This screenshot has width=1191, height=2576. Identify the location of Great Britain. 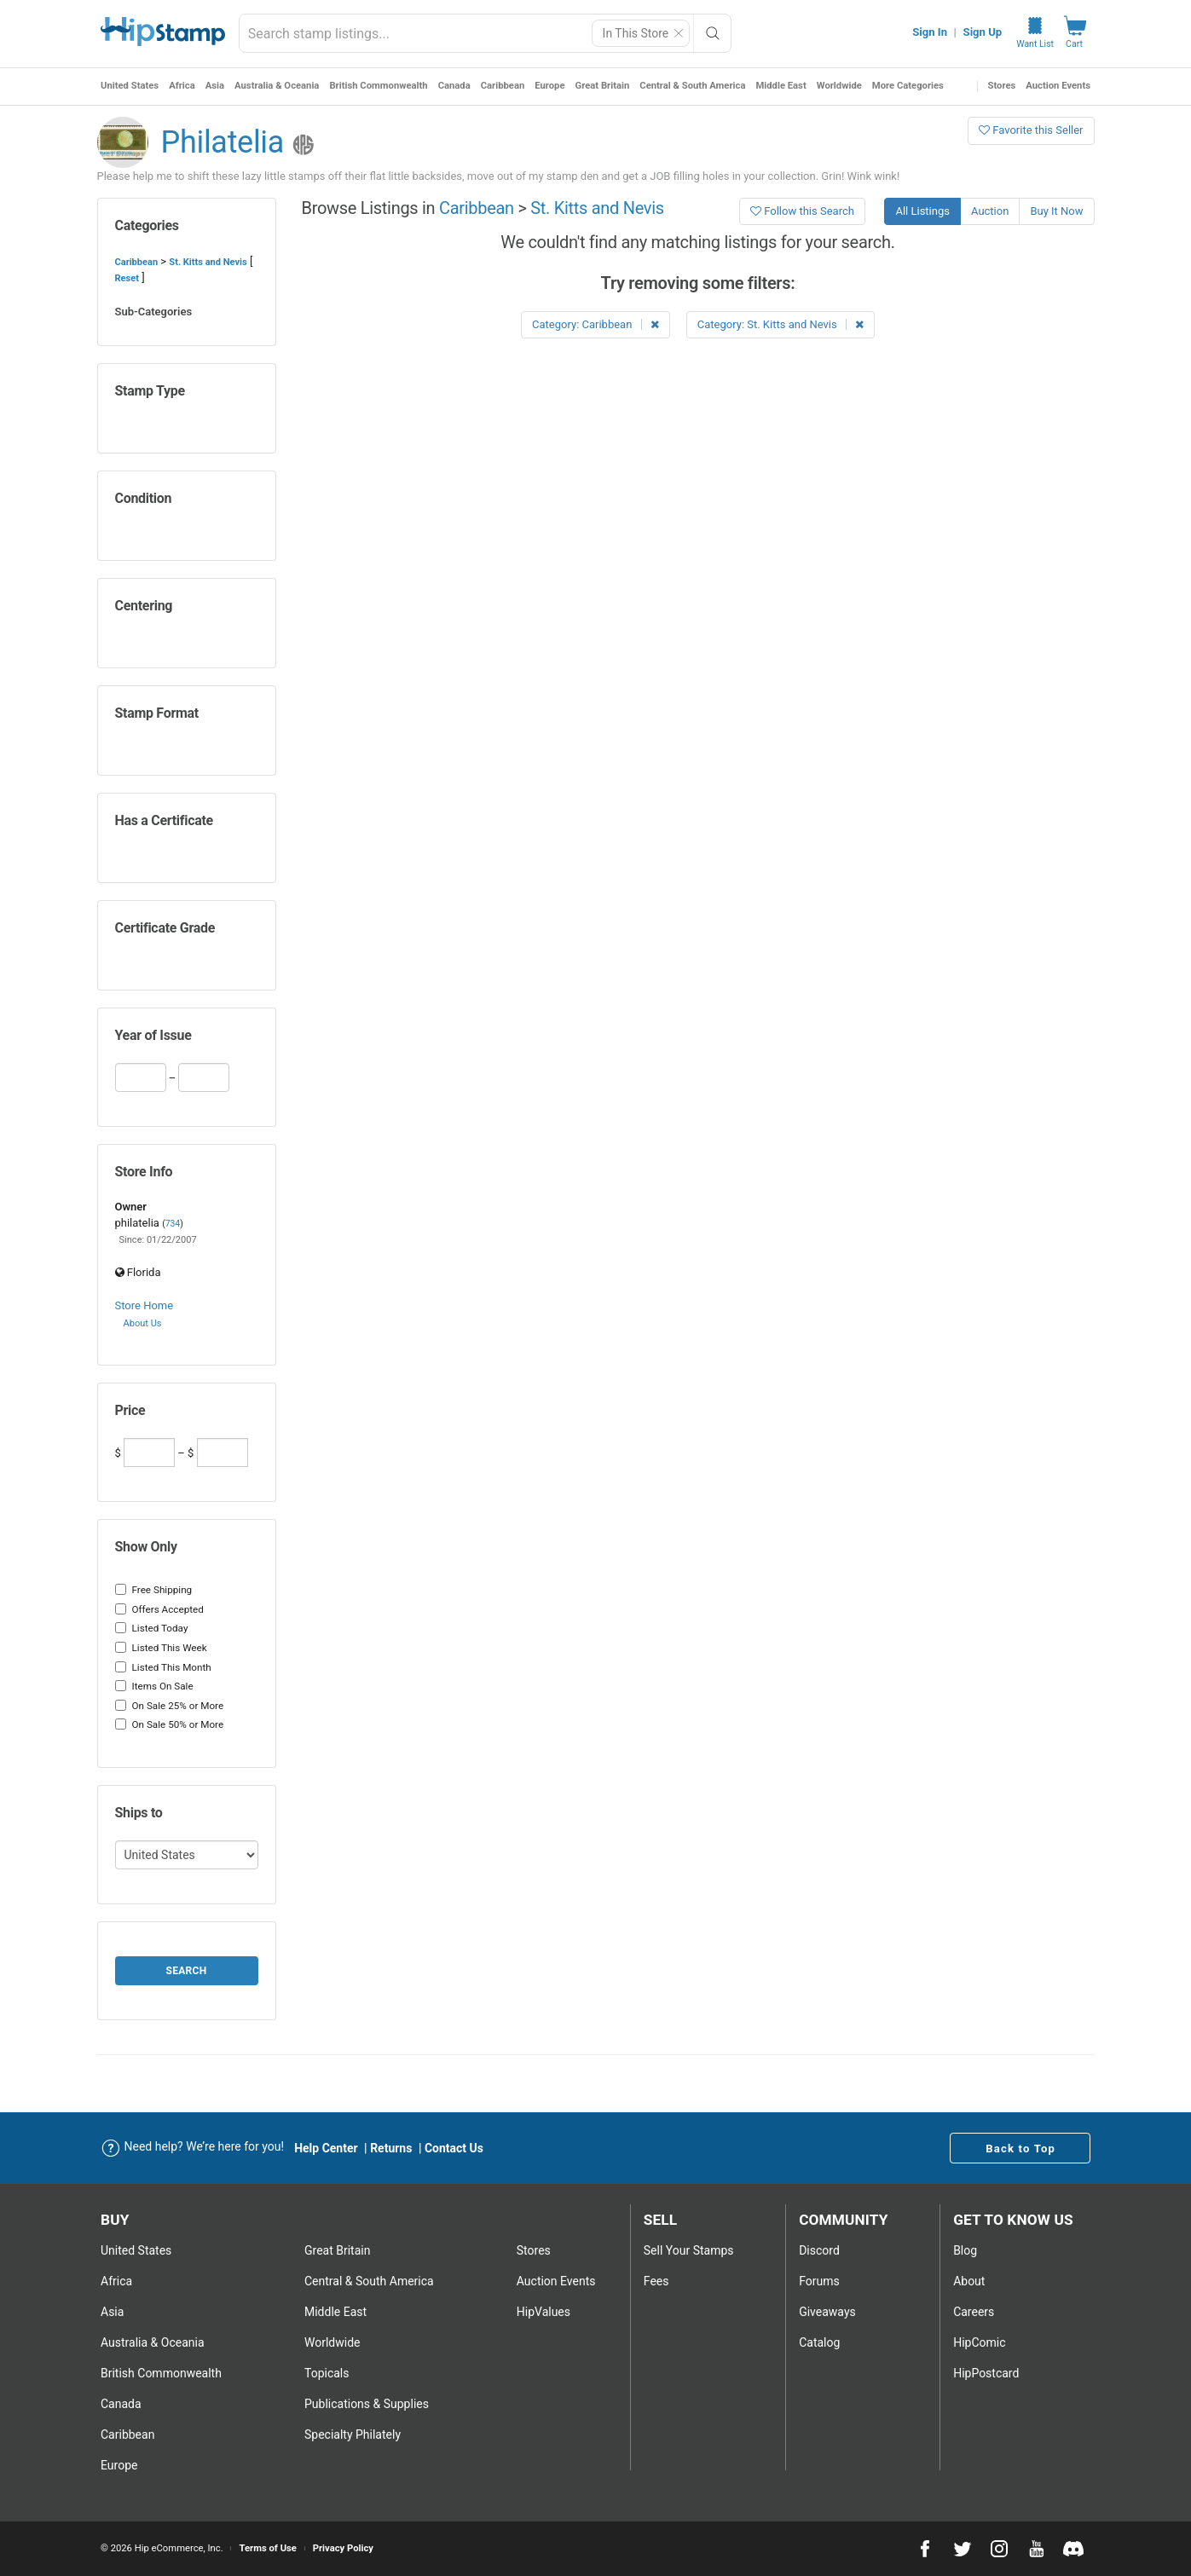
(602, 85).